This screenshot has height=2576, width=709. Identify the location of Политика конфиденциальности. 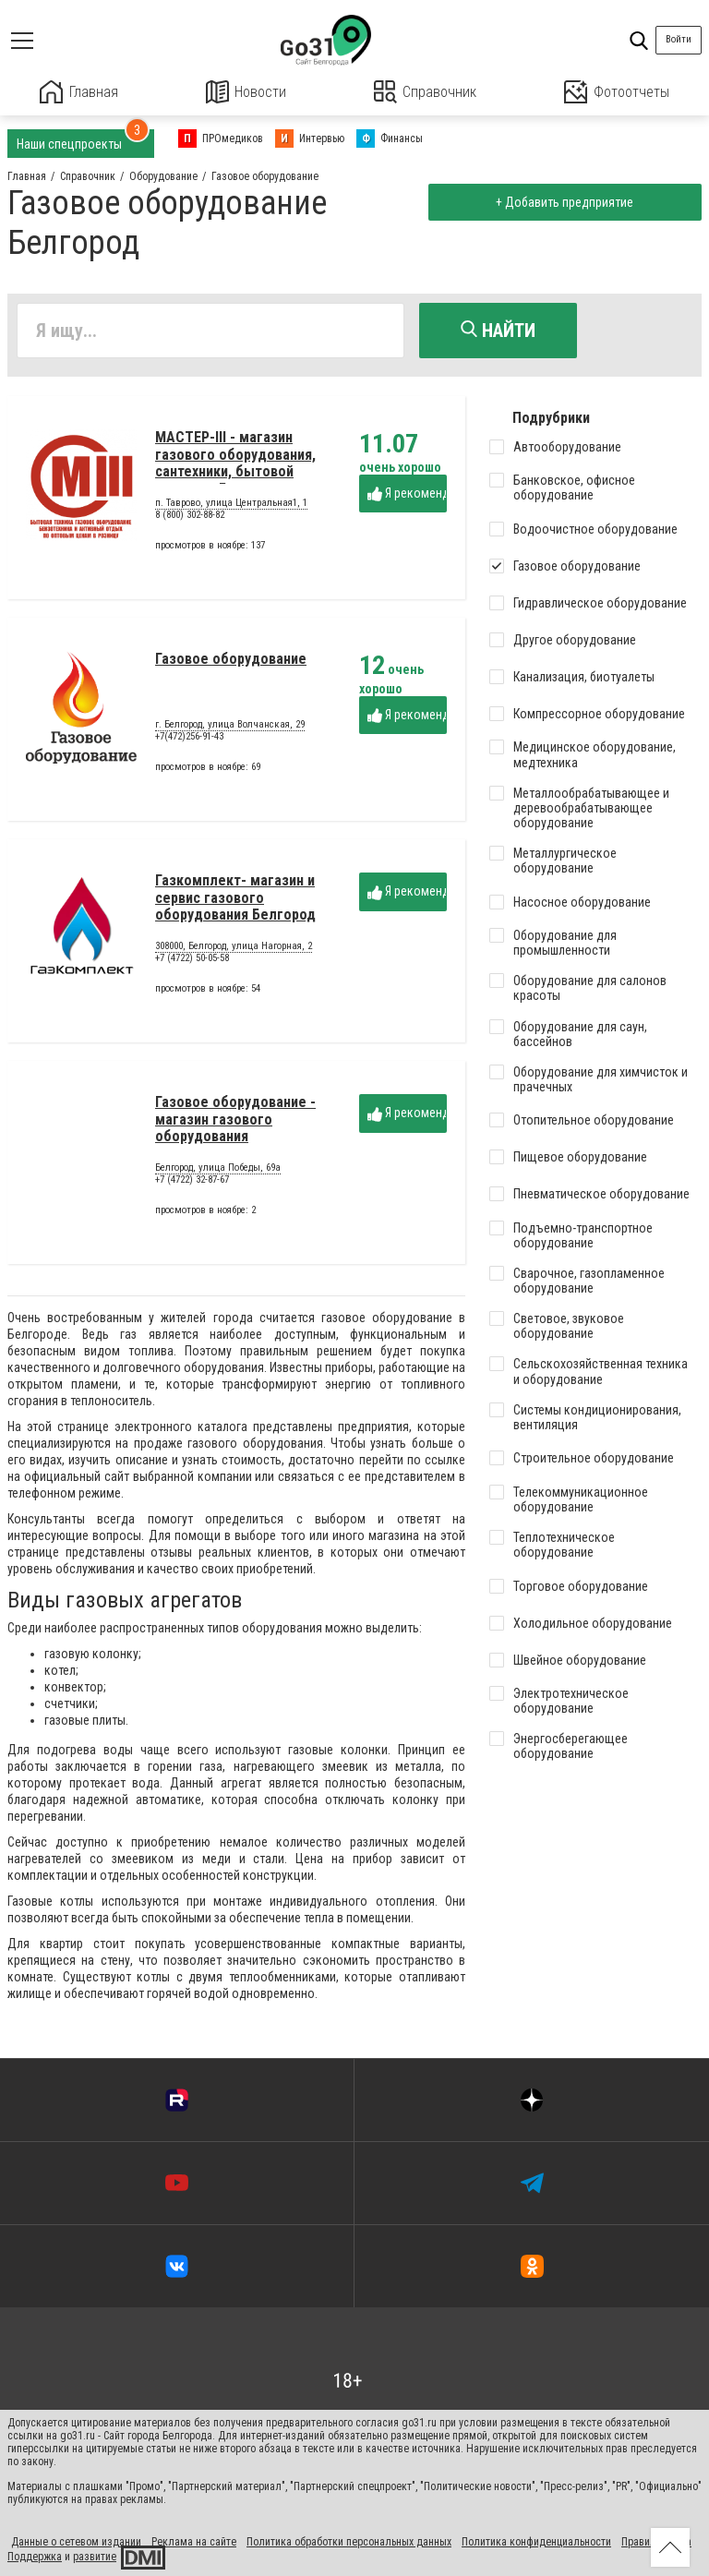
(536, 2540).